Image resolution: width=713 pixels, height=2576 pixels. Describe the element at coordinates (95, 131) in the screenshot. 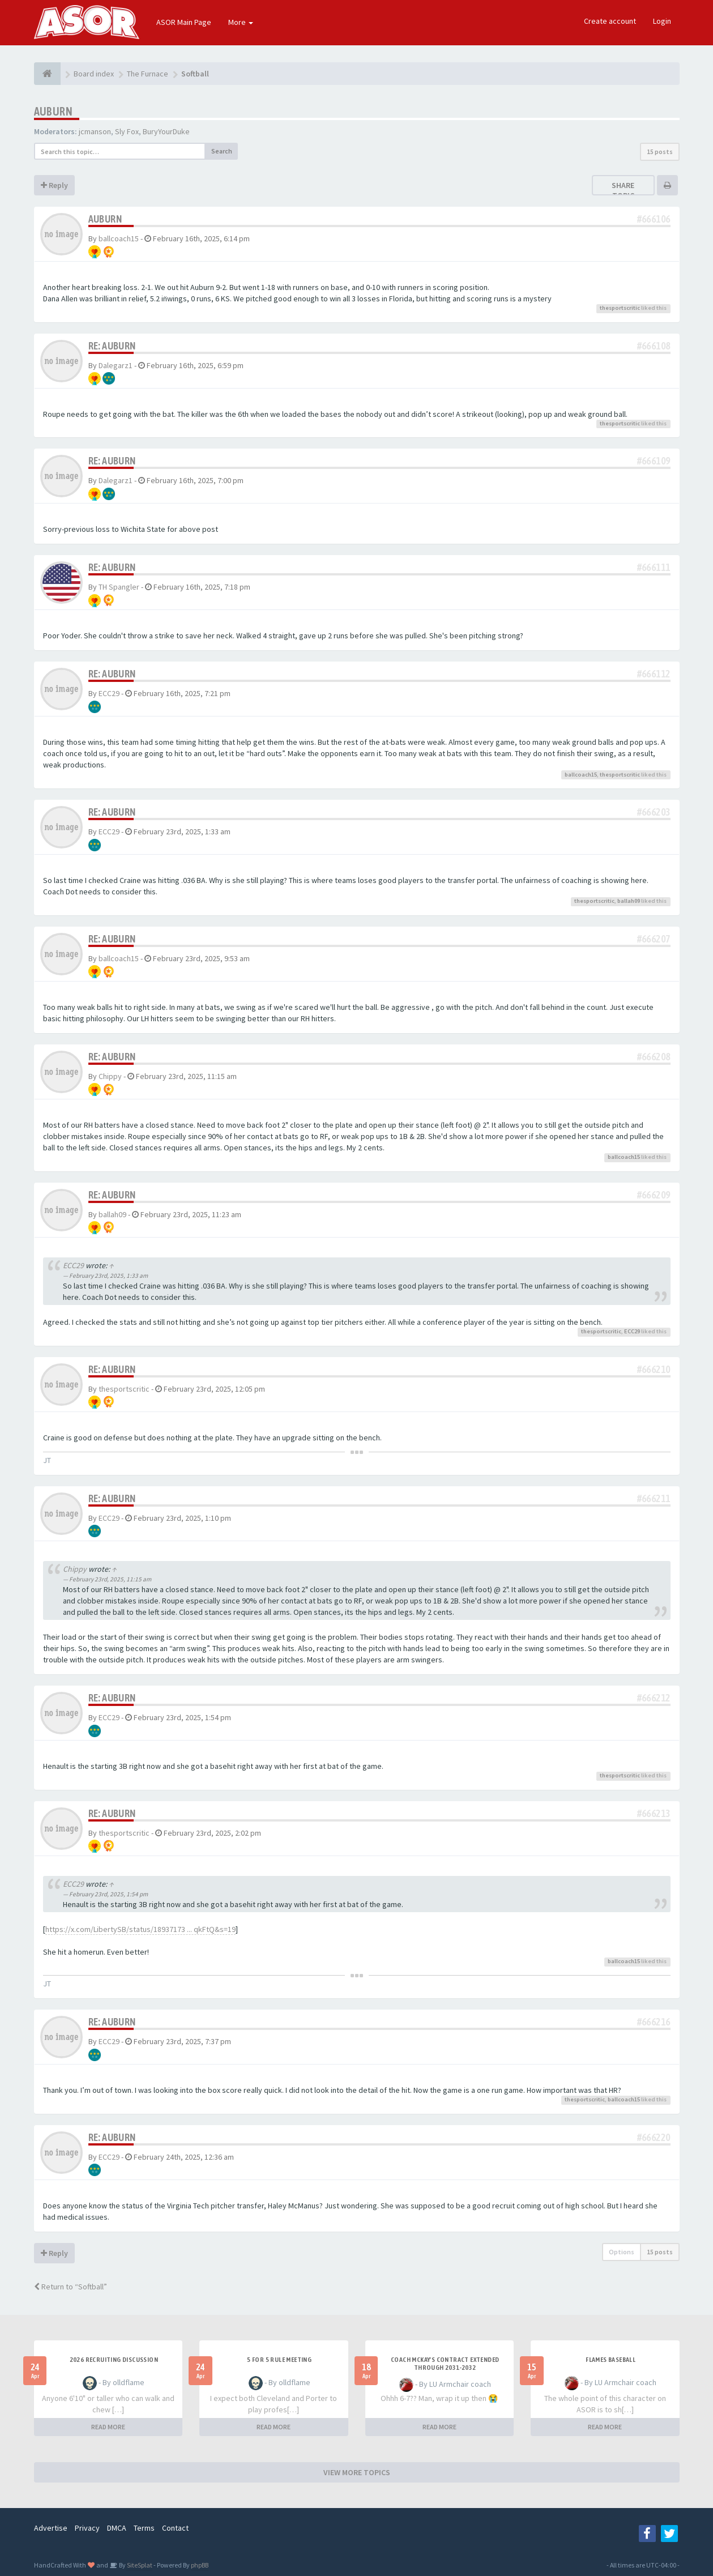

I see `jcmanson` at that location.